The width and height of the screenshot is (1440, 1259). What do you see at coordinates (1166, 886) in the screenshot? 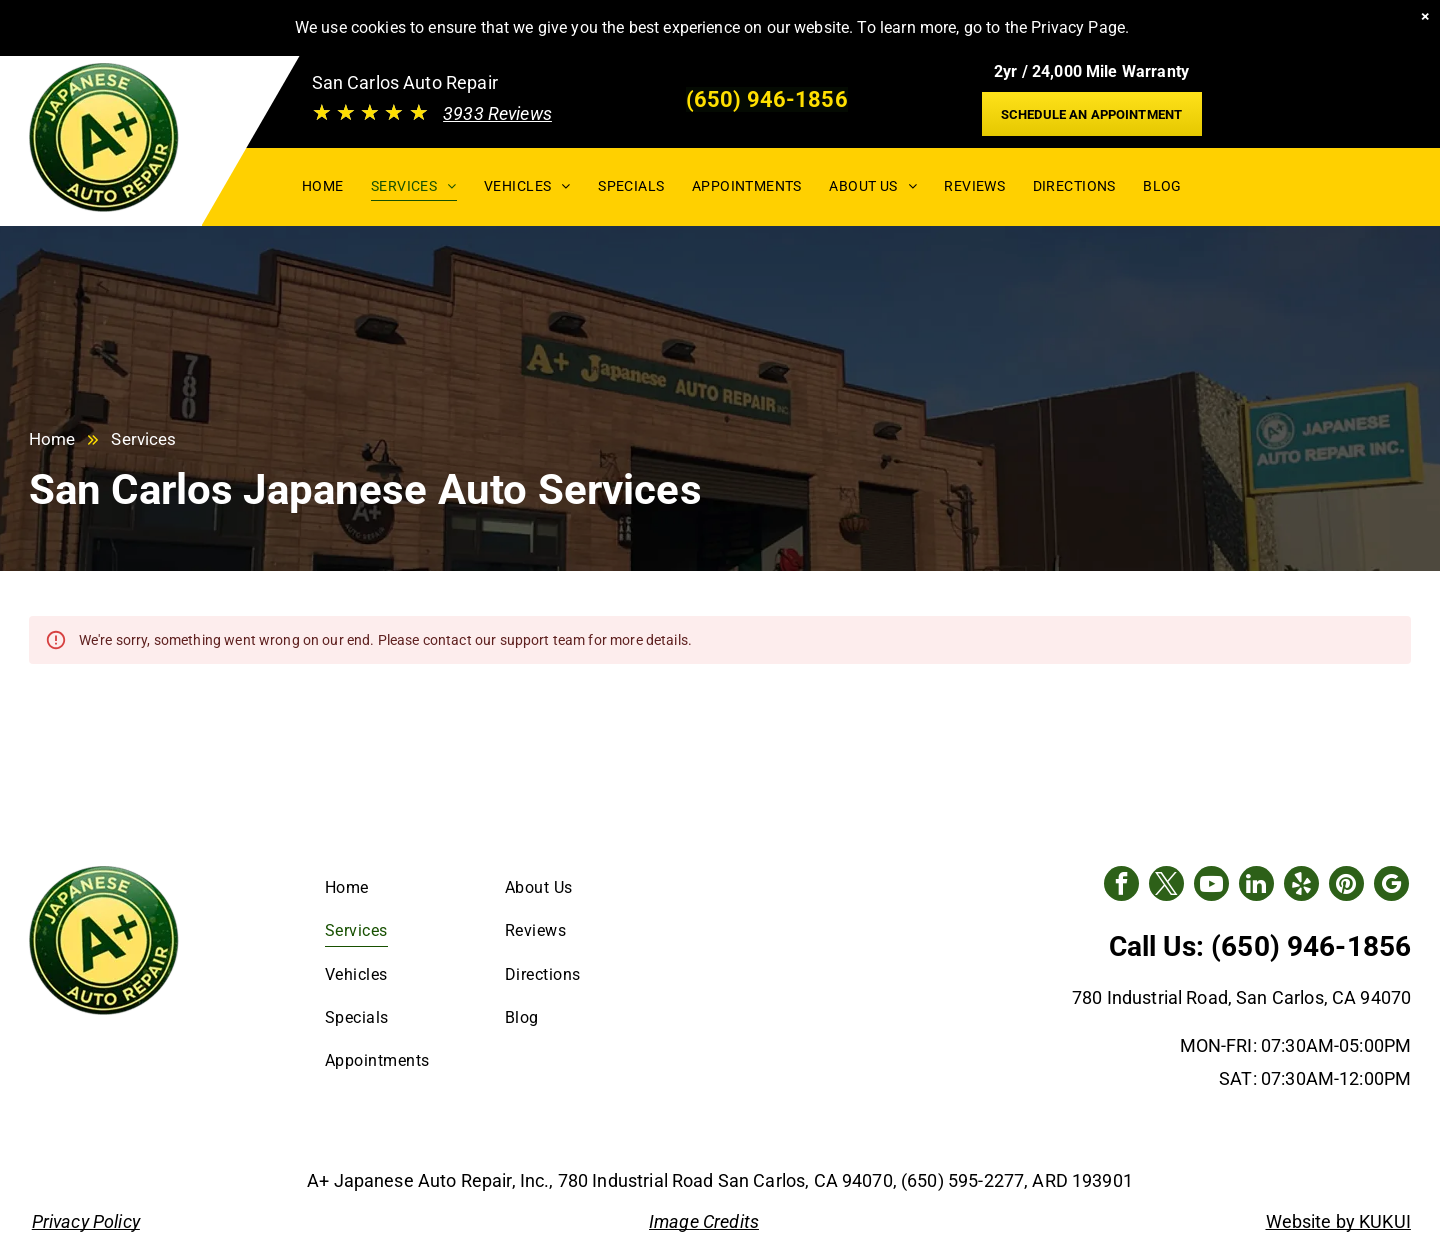
I see `[twitter]` at bounding box center [1166, 886].